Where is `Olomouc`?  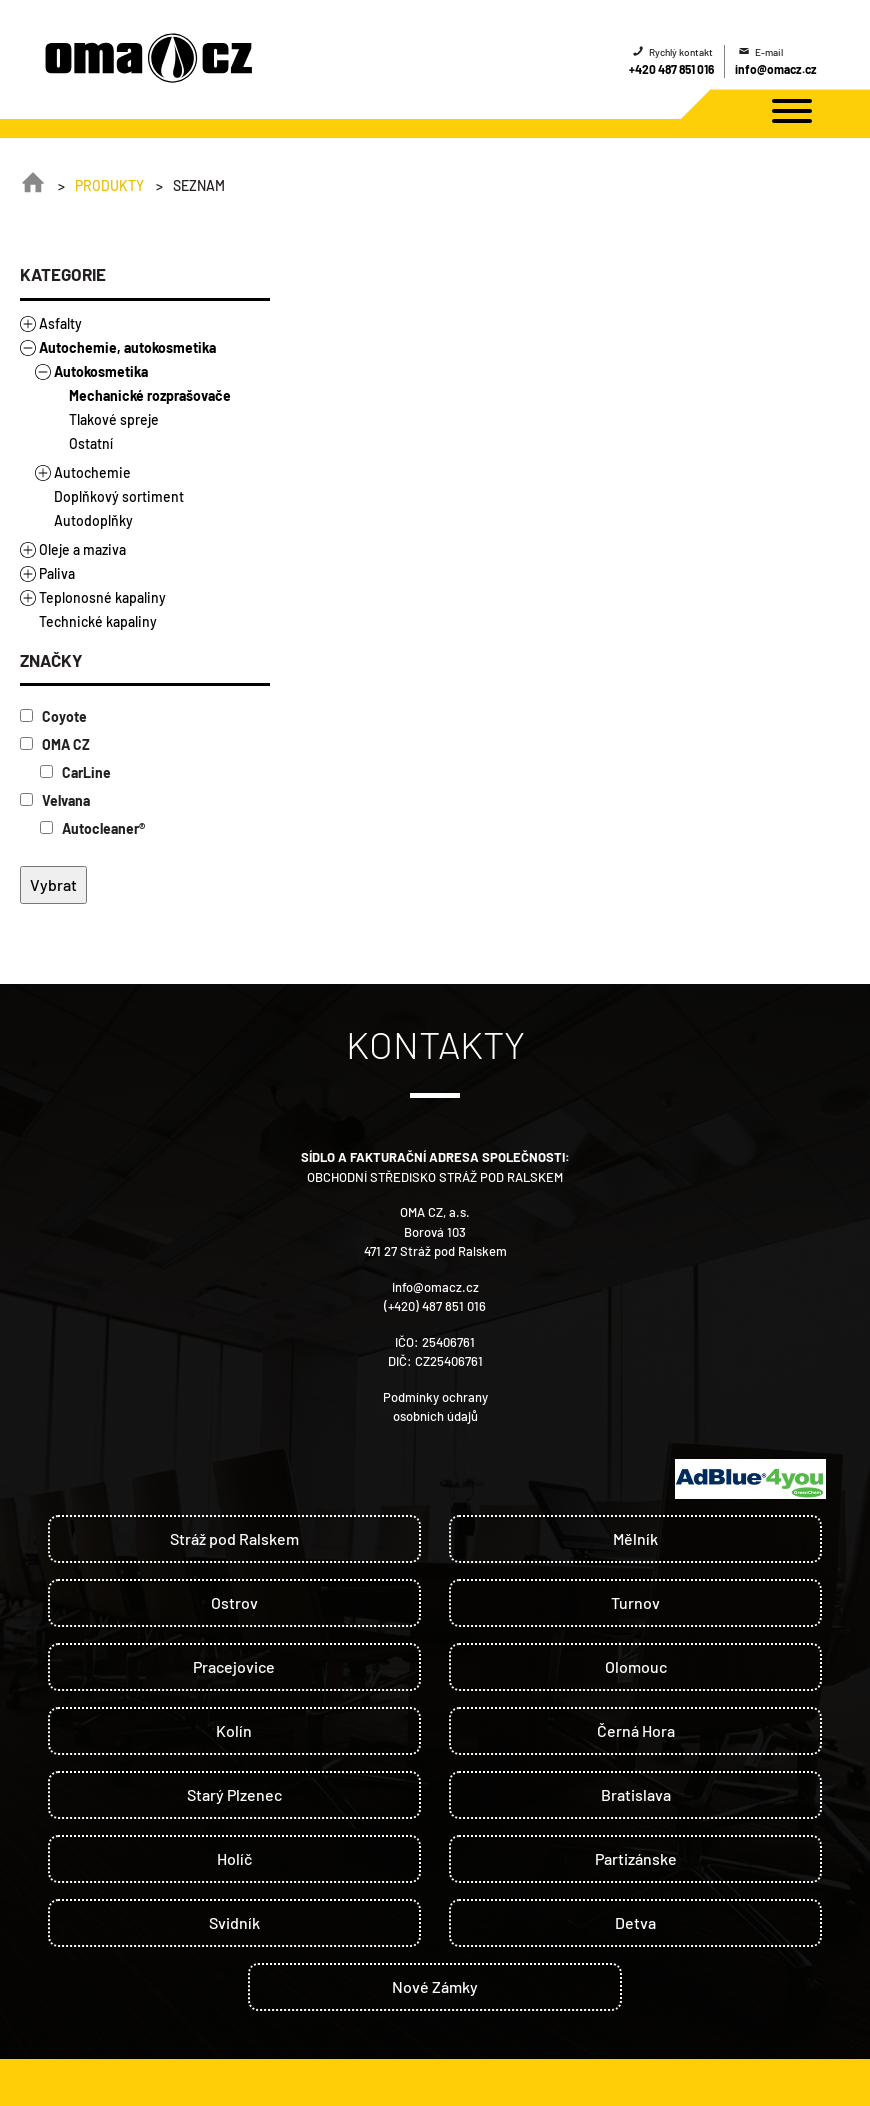
Olomouc is located at coordinates (636, 1666).